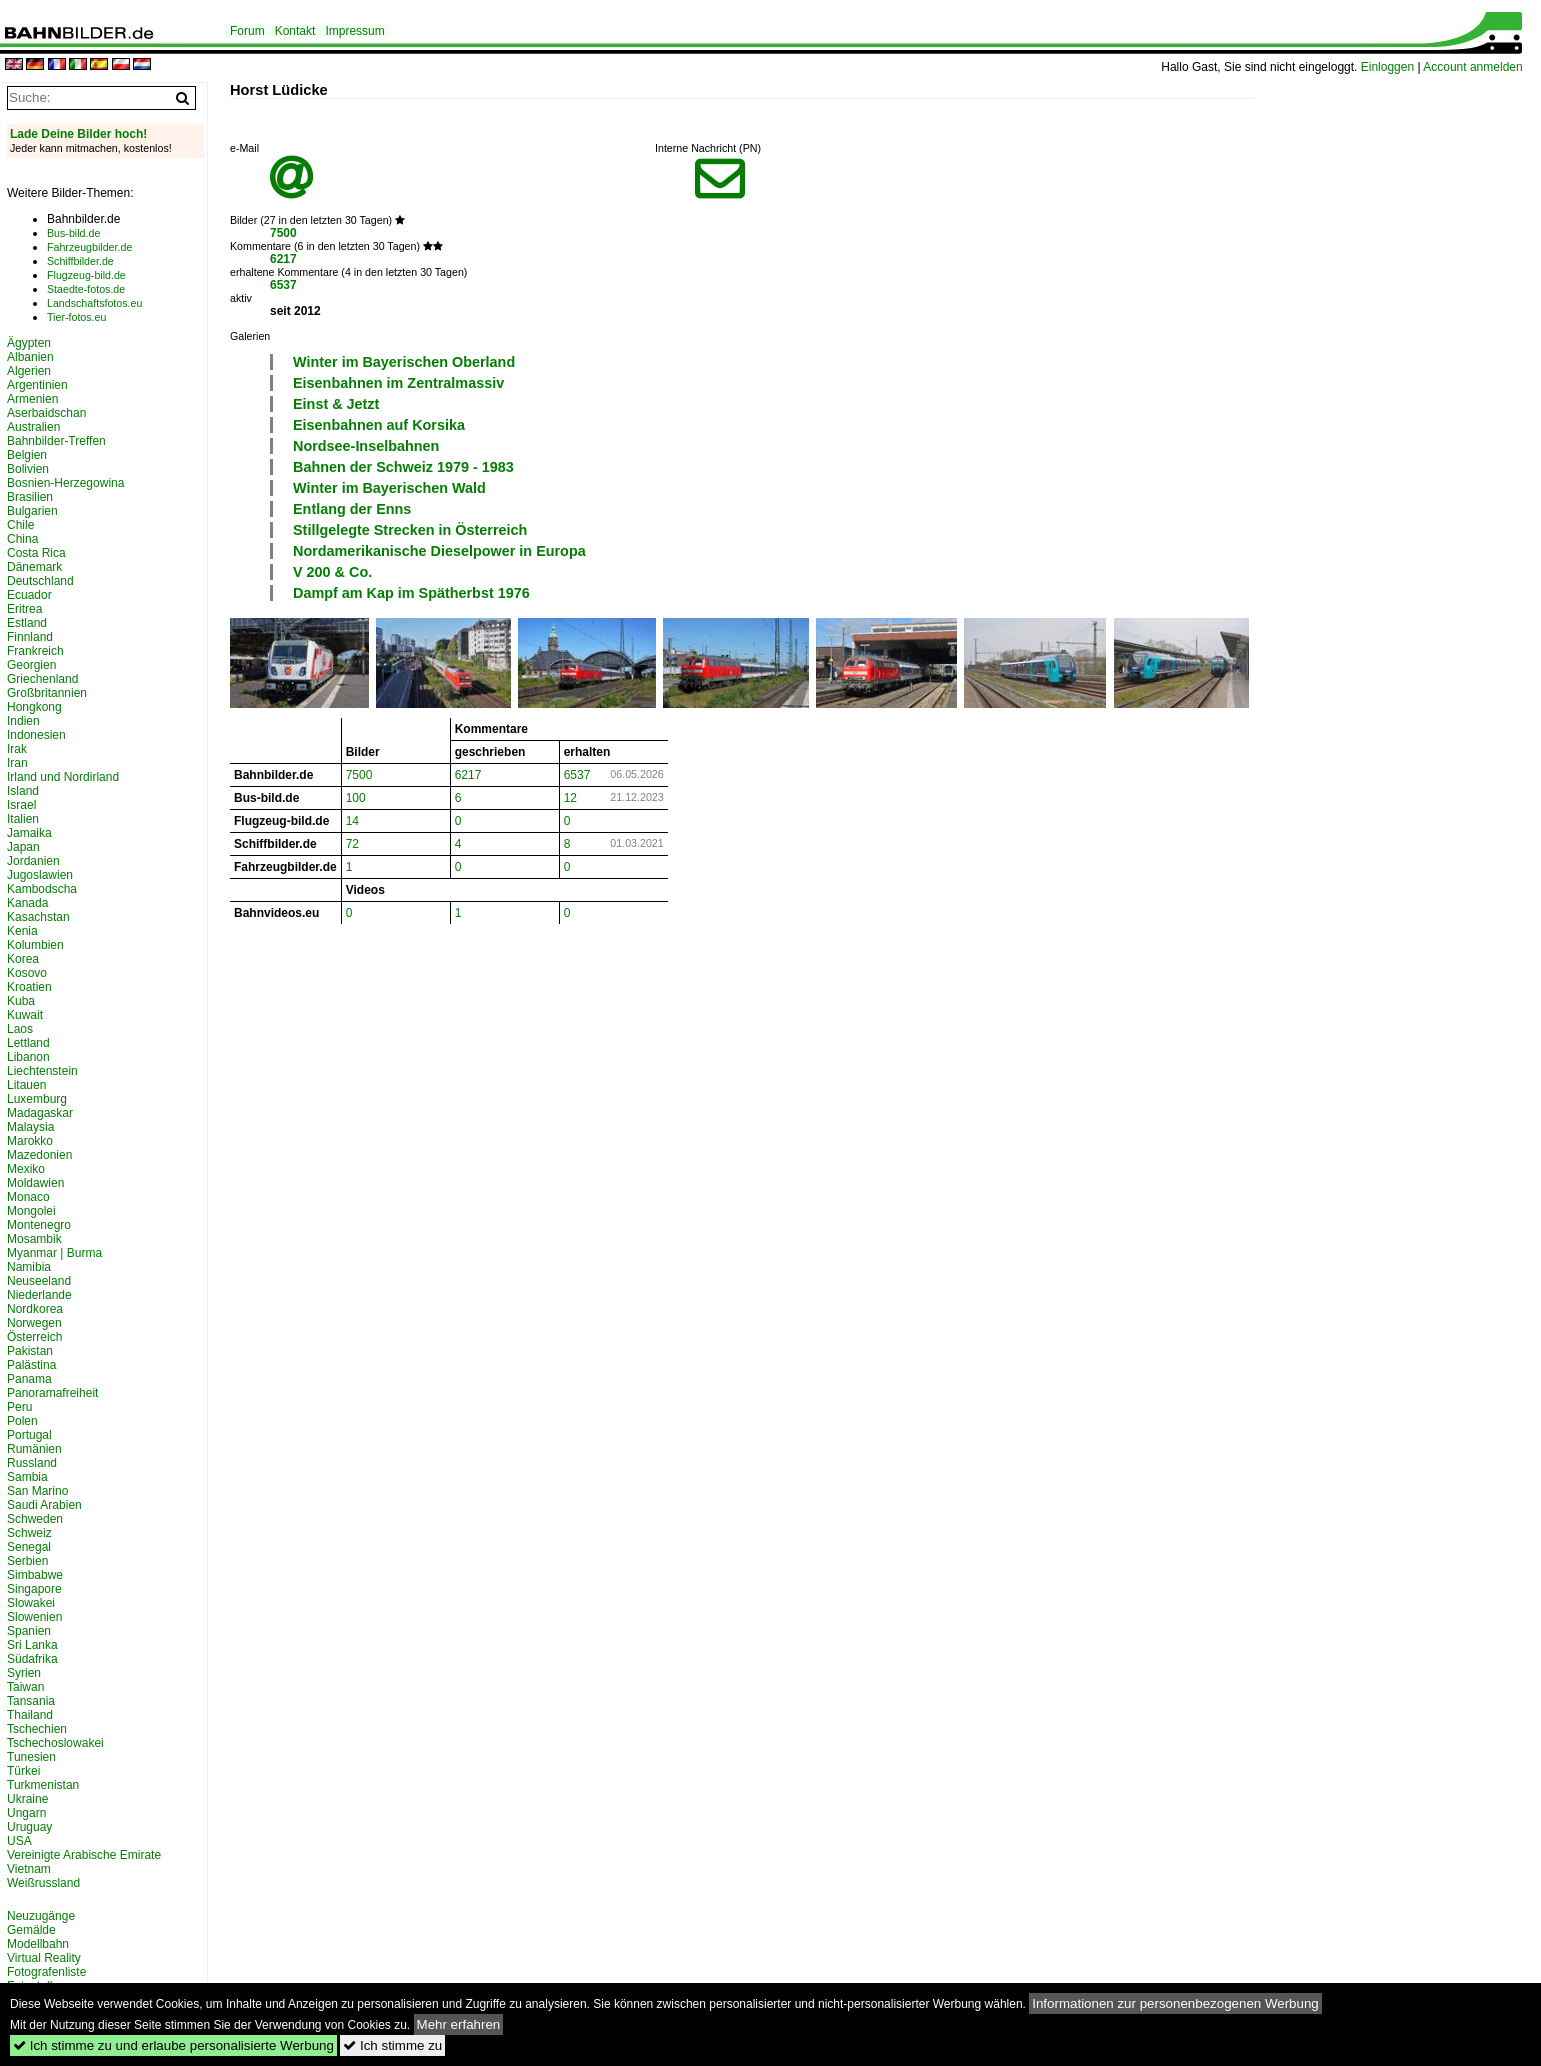  What do you see at coordinates (34, 1239) in the screenshot?
I see `Mosambik` at bounding box center [34, 1239].